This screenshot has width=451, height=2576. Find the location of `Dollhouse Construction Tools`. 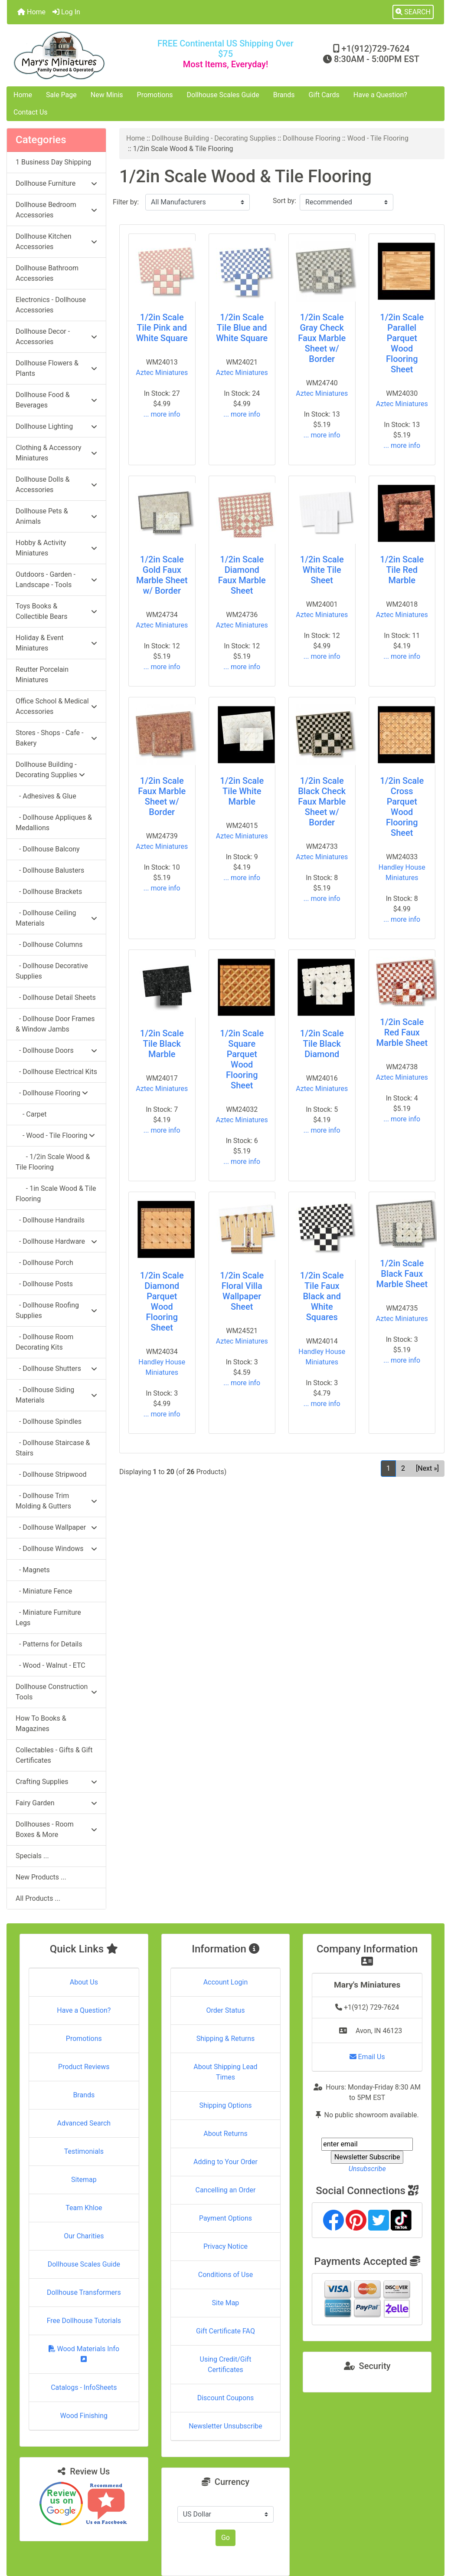

Dollhouse Construction Tools is located at coordinates (56, 1691).